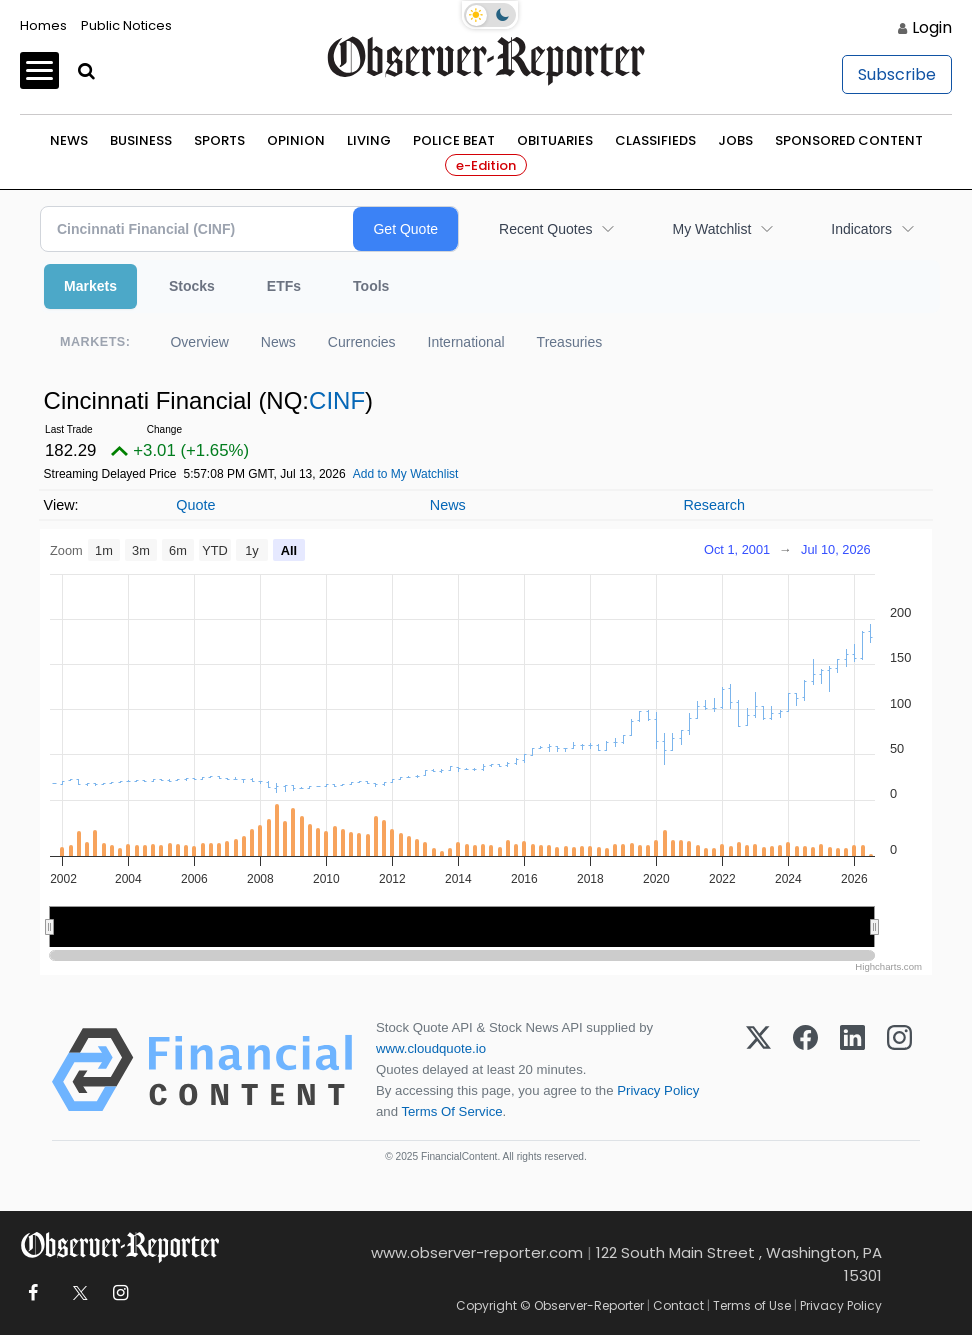 This screenshot has height=1335, width=972. What do you see at coordinates (195, 505) in the screenshot?
I see `Quote` at bounding box center [195, 505].